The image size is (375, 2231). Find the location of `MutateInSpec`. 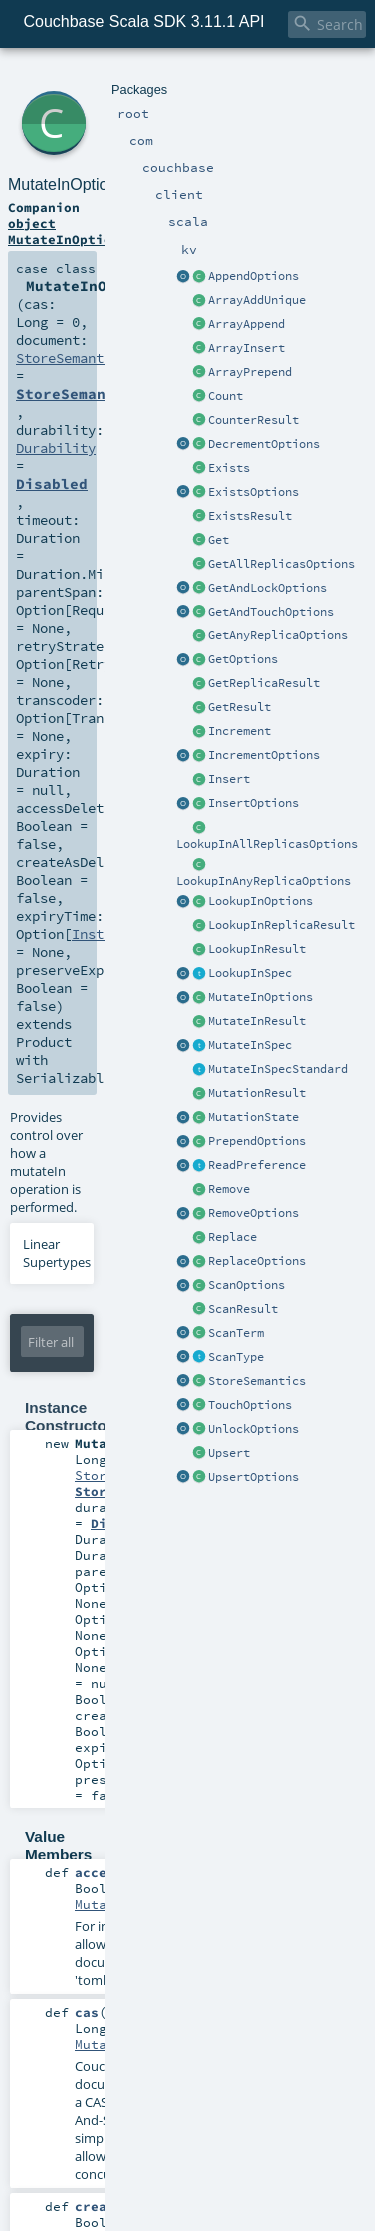

MutateInSpec is located at coordinates (250, 1045).